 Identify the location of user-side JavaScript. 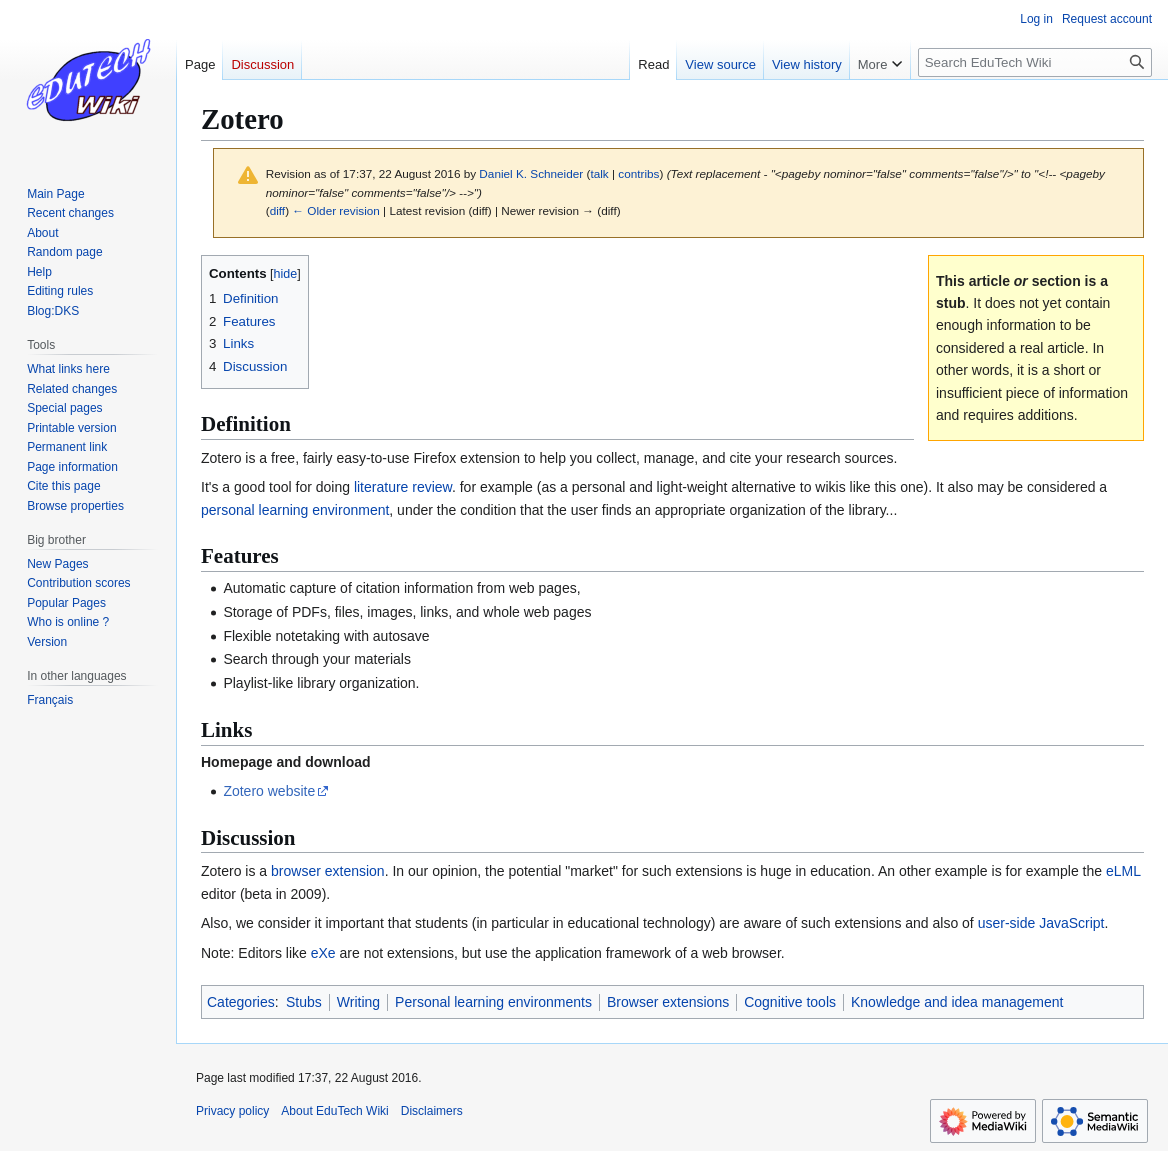
(1041, 923).